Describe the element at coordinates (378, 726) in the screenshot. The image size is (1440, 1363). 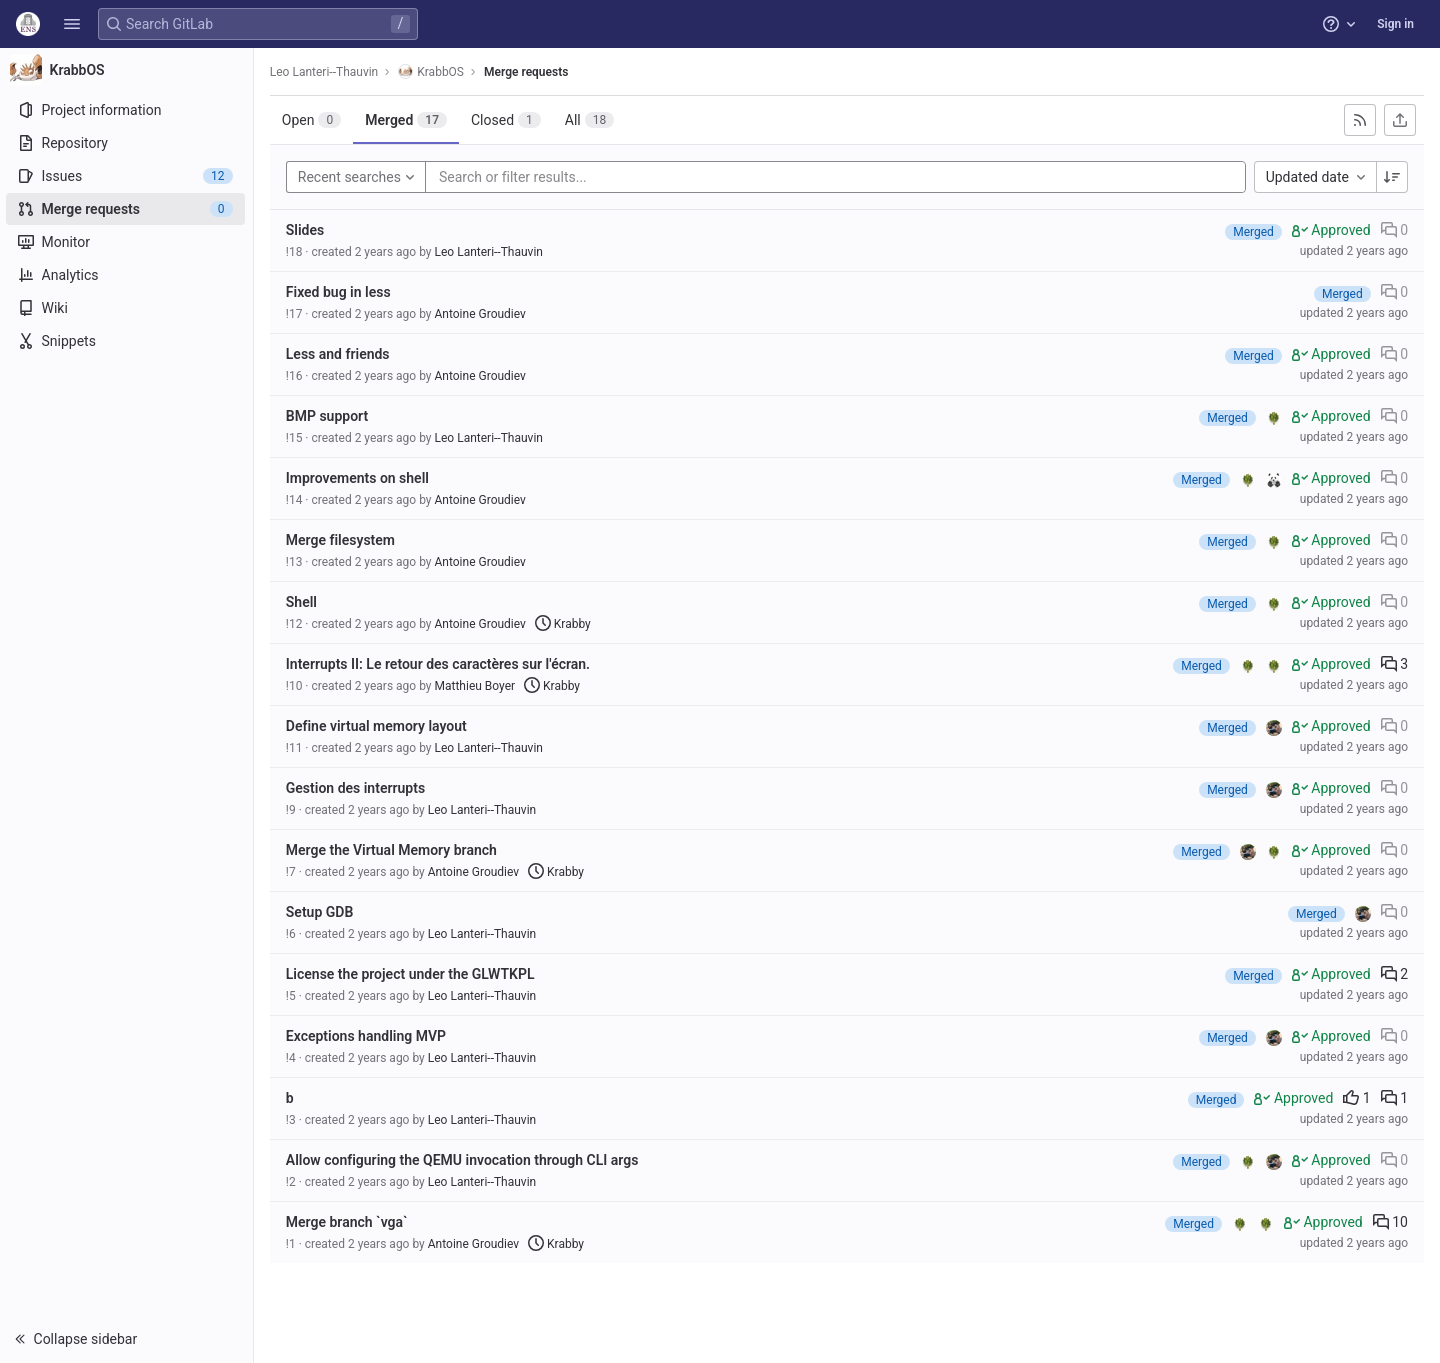
I see `Define virtual memory layout` at that location.